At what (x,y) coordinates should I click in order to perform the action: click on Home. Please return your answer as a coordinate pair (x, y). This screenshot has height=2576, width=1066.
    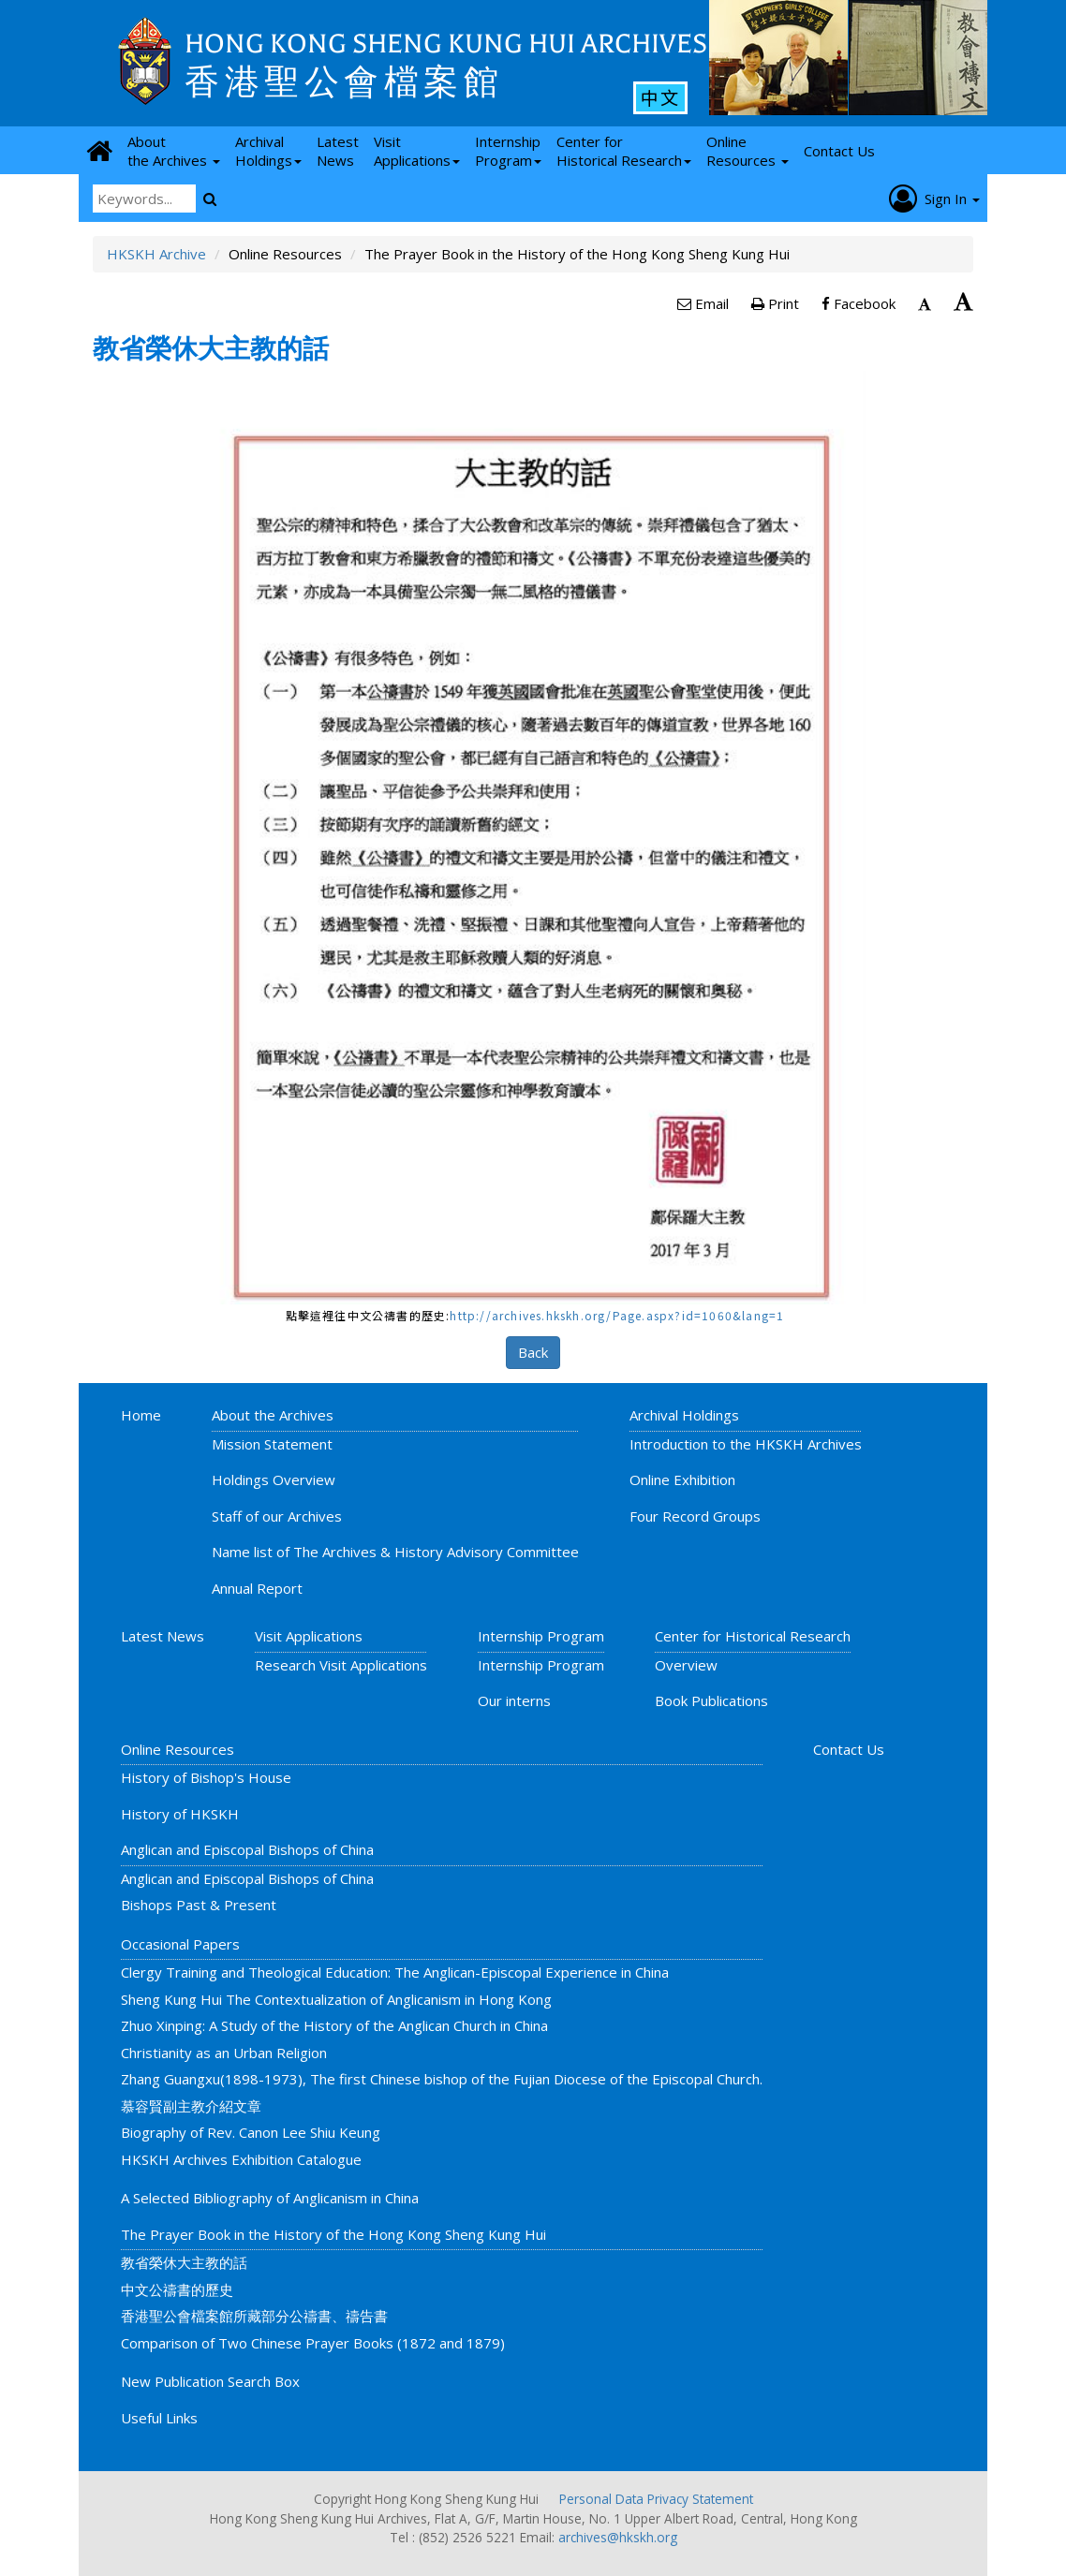
    Looking at the image, I should click on (141, 1415).